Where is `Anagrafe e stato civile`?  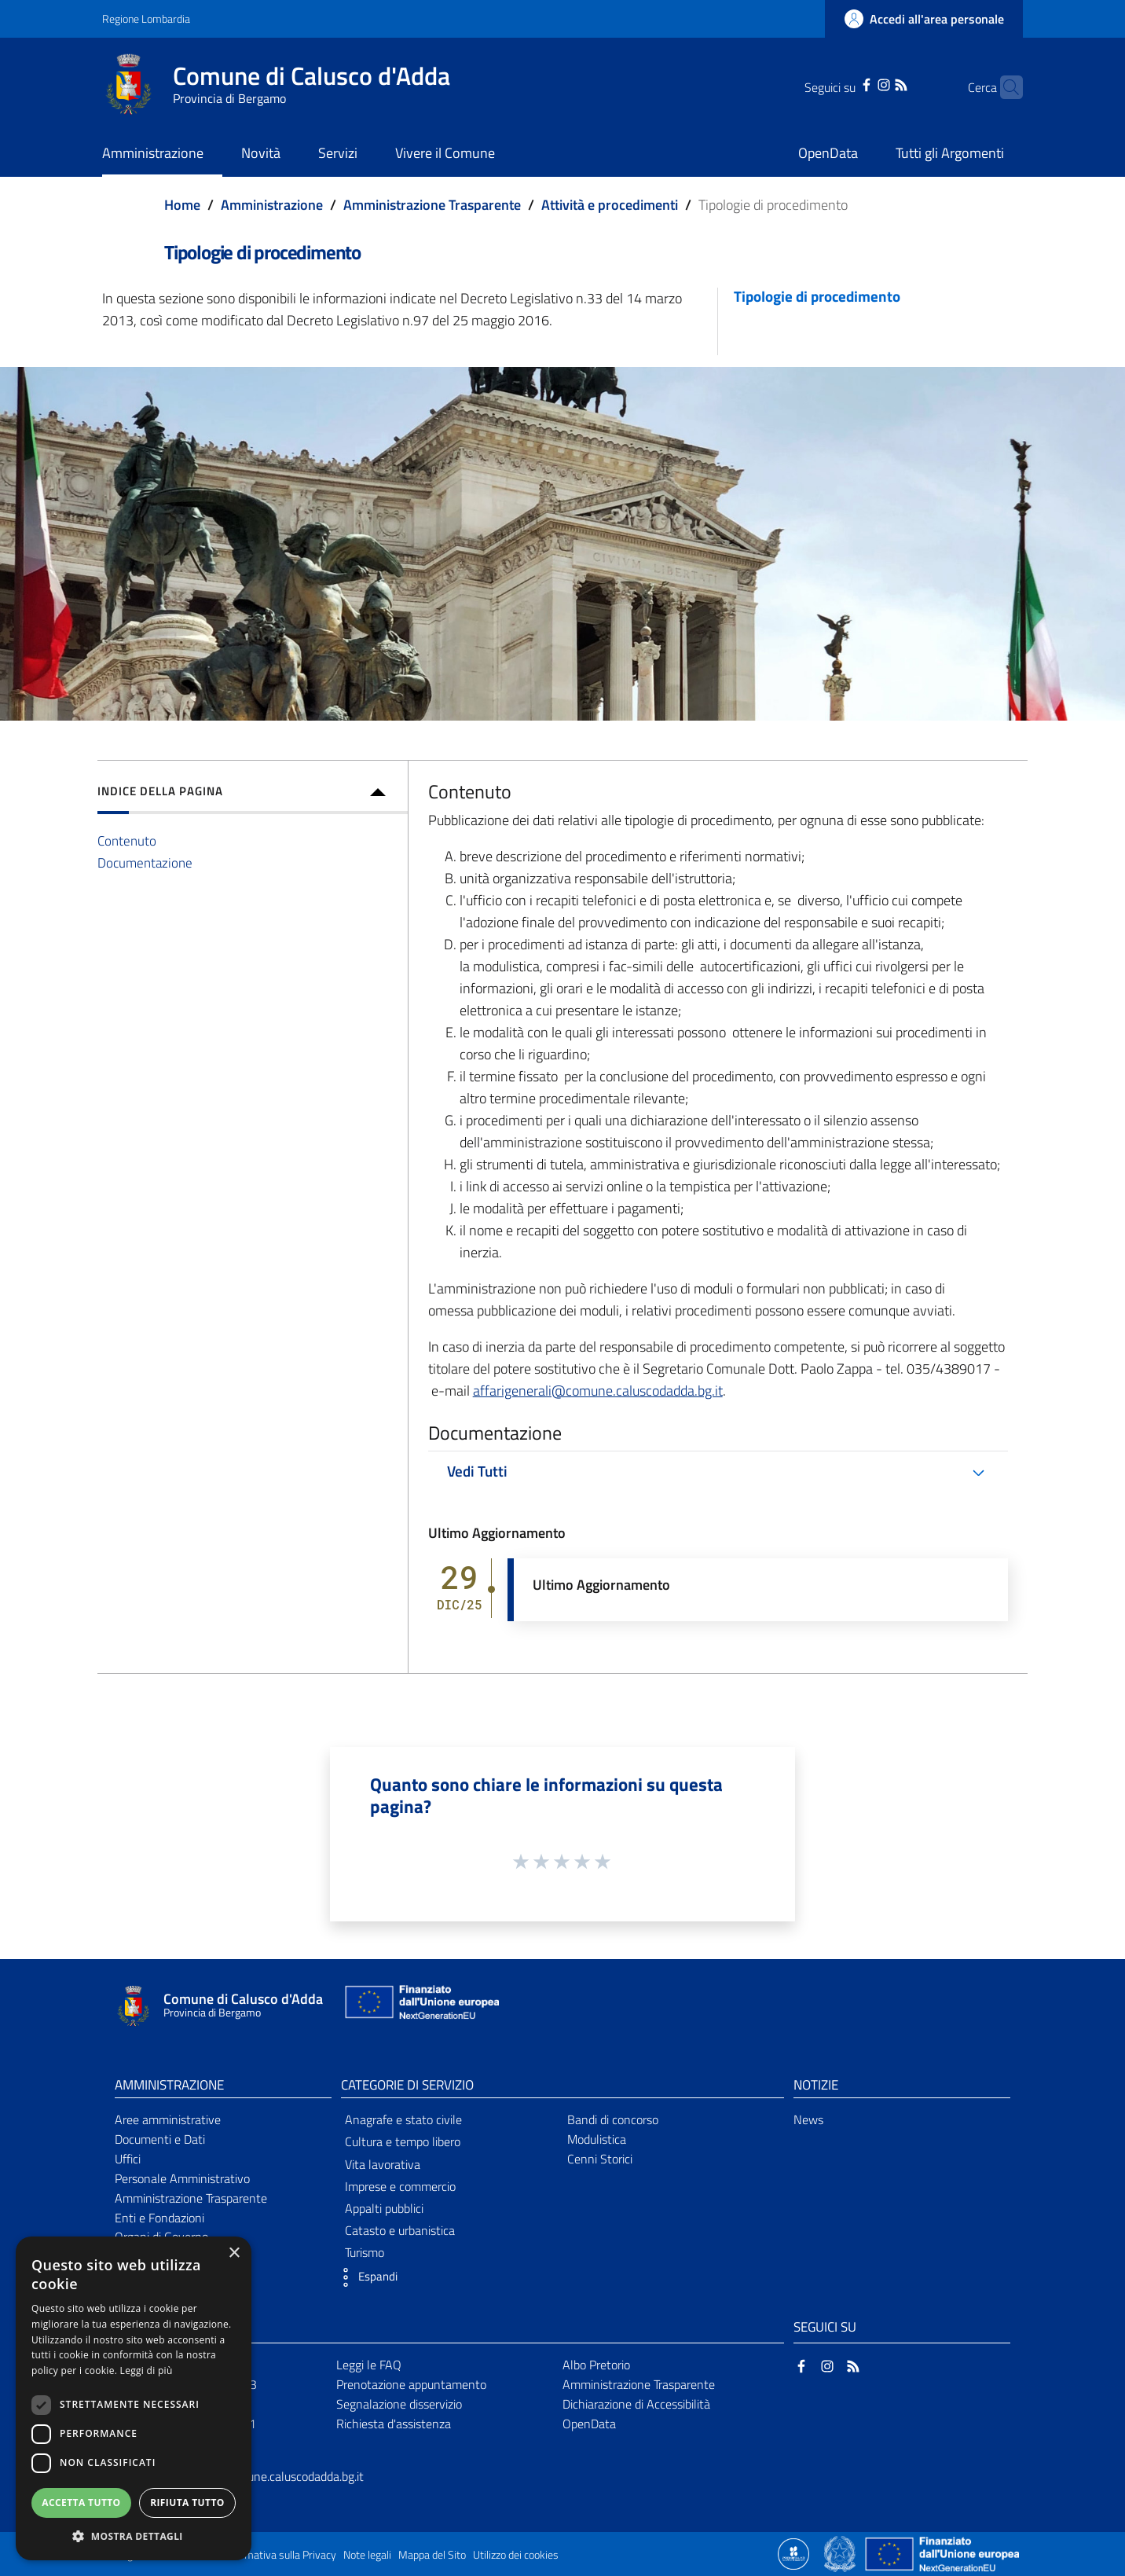
Anagrafe e stato civile is located at coordinates (403, 2119).